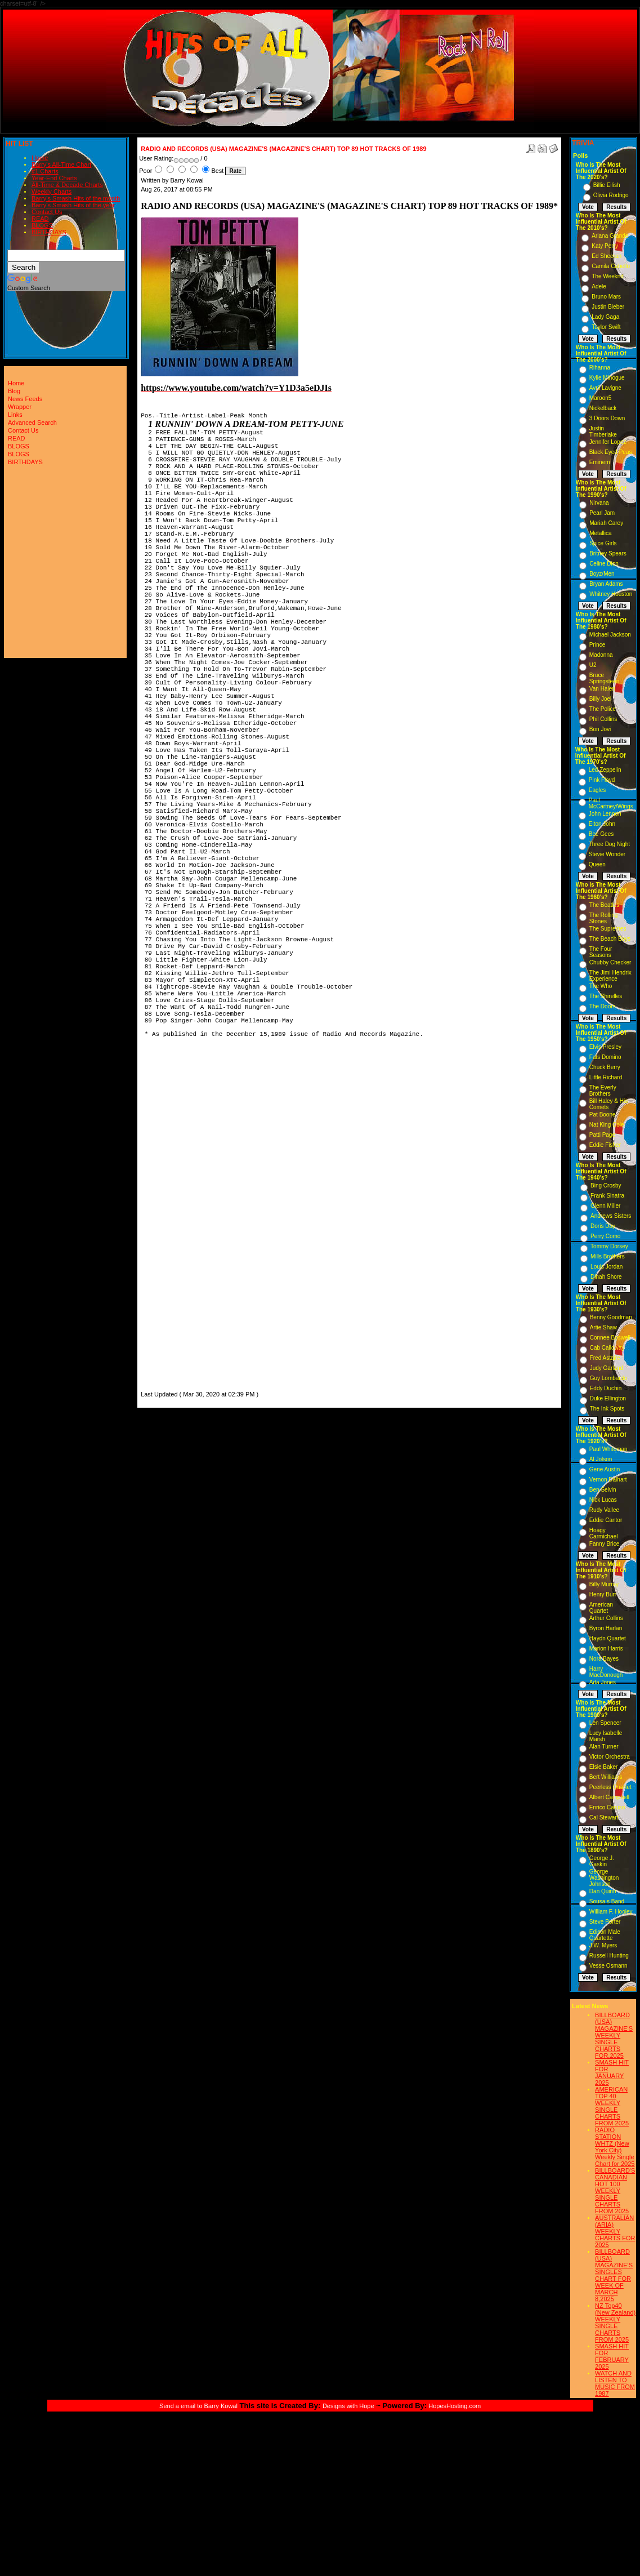  I want to click on Phil Collins, so click(603, 719).